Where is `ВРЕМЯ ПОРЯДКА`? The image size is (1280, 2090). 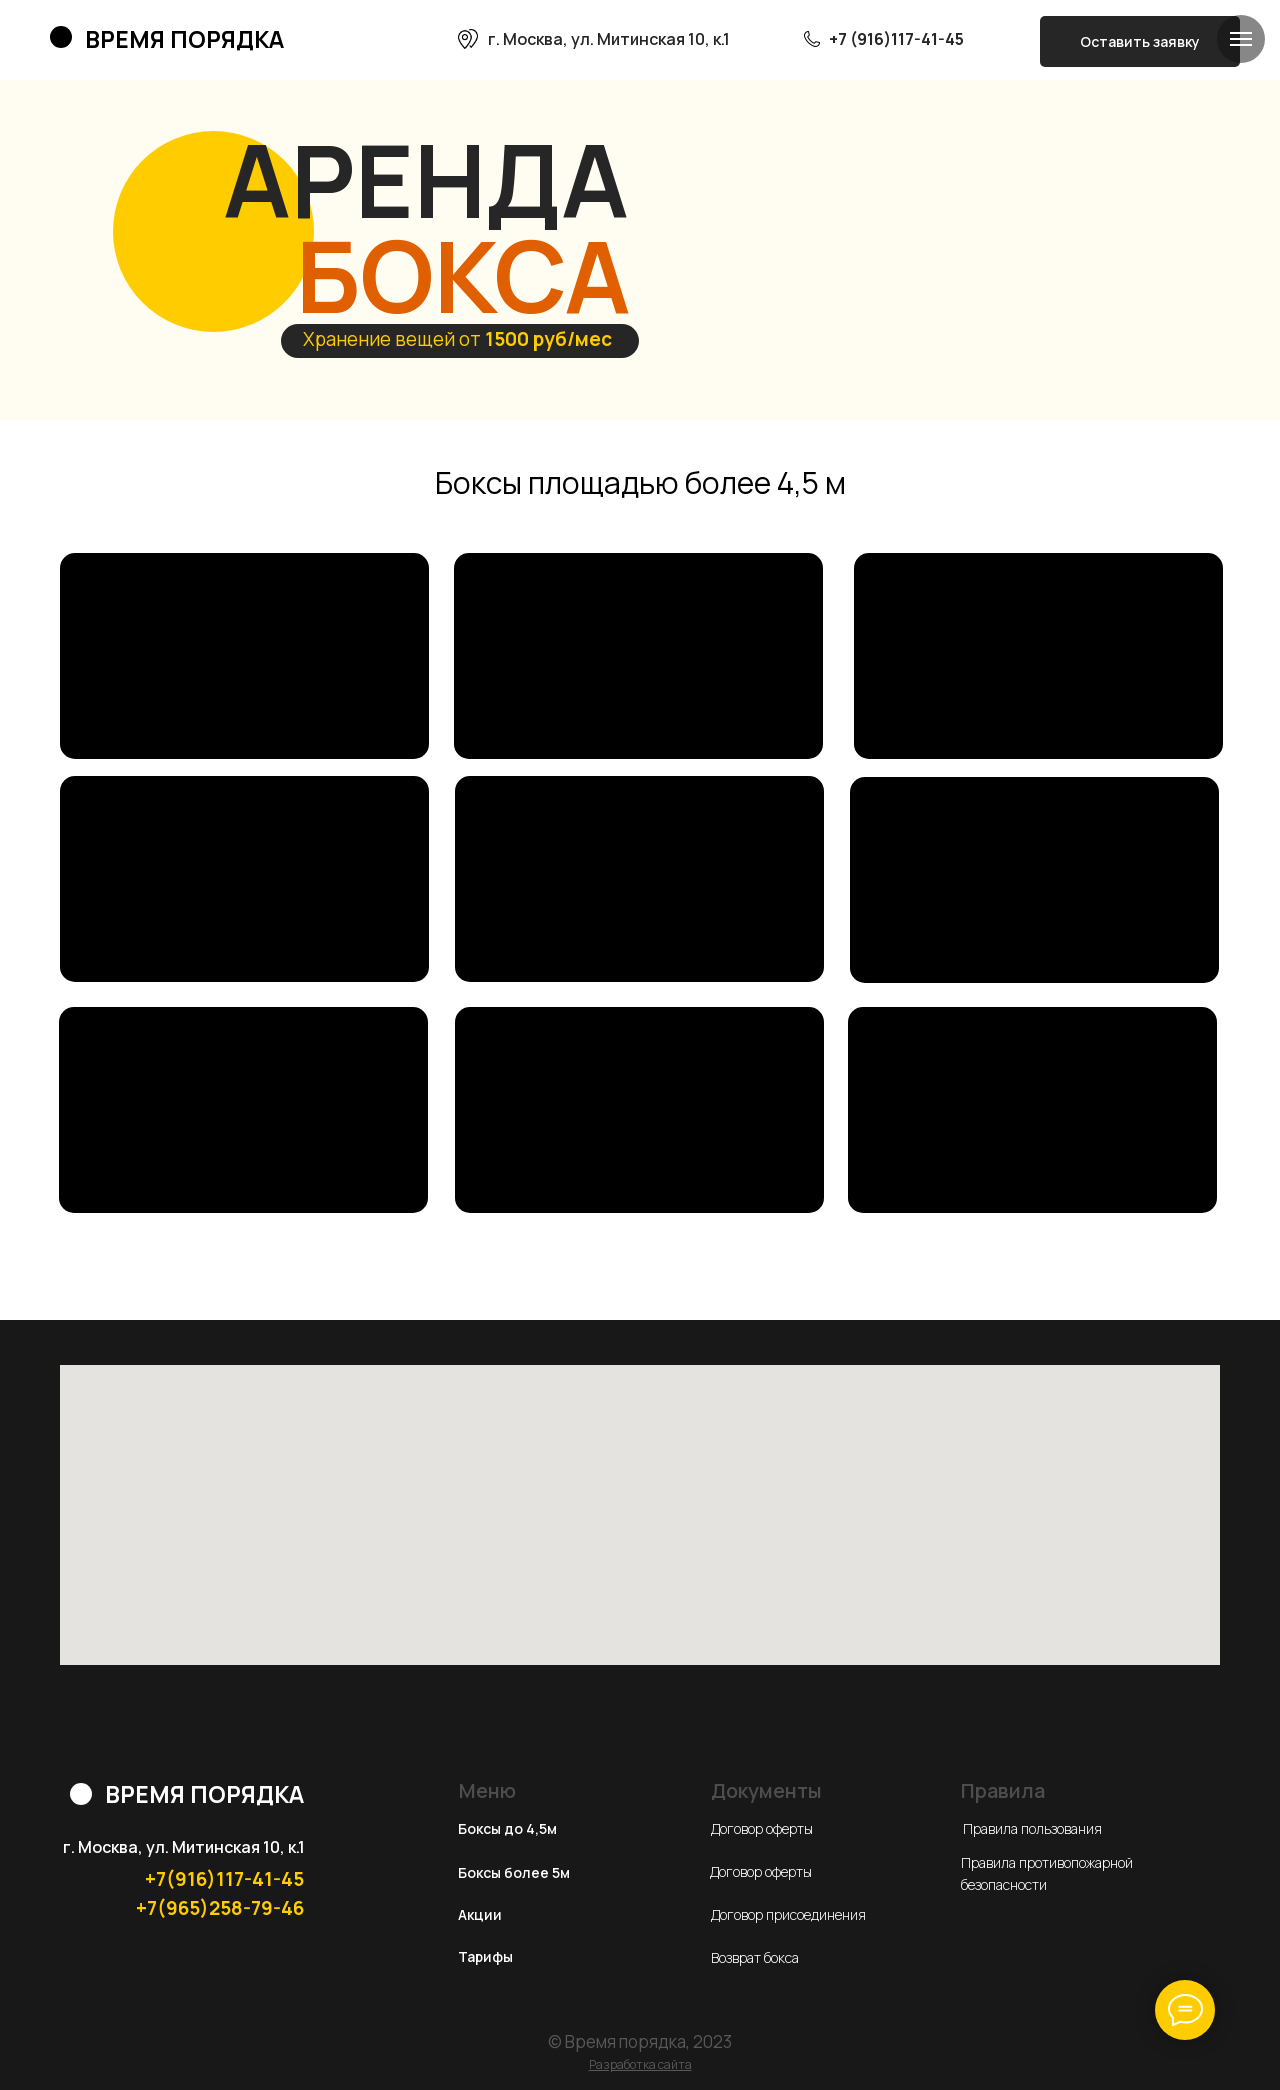 ВРЕМЯ ПОРЯДКА is located at coordinates (184, 39).